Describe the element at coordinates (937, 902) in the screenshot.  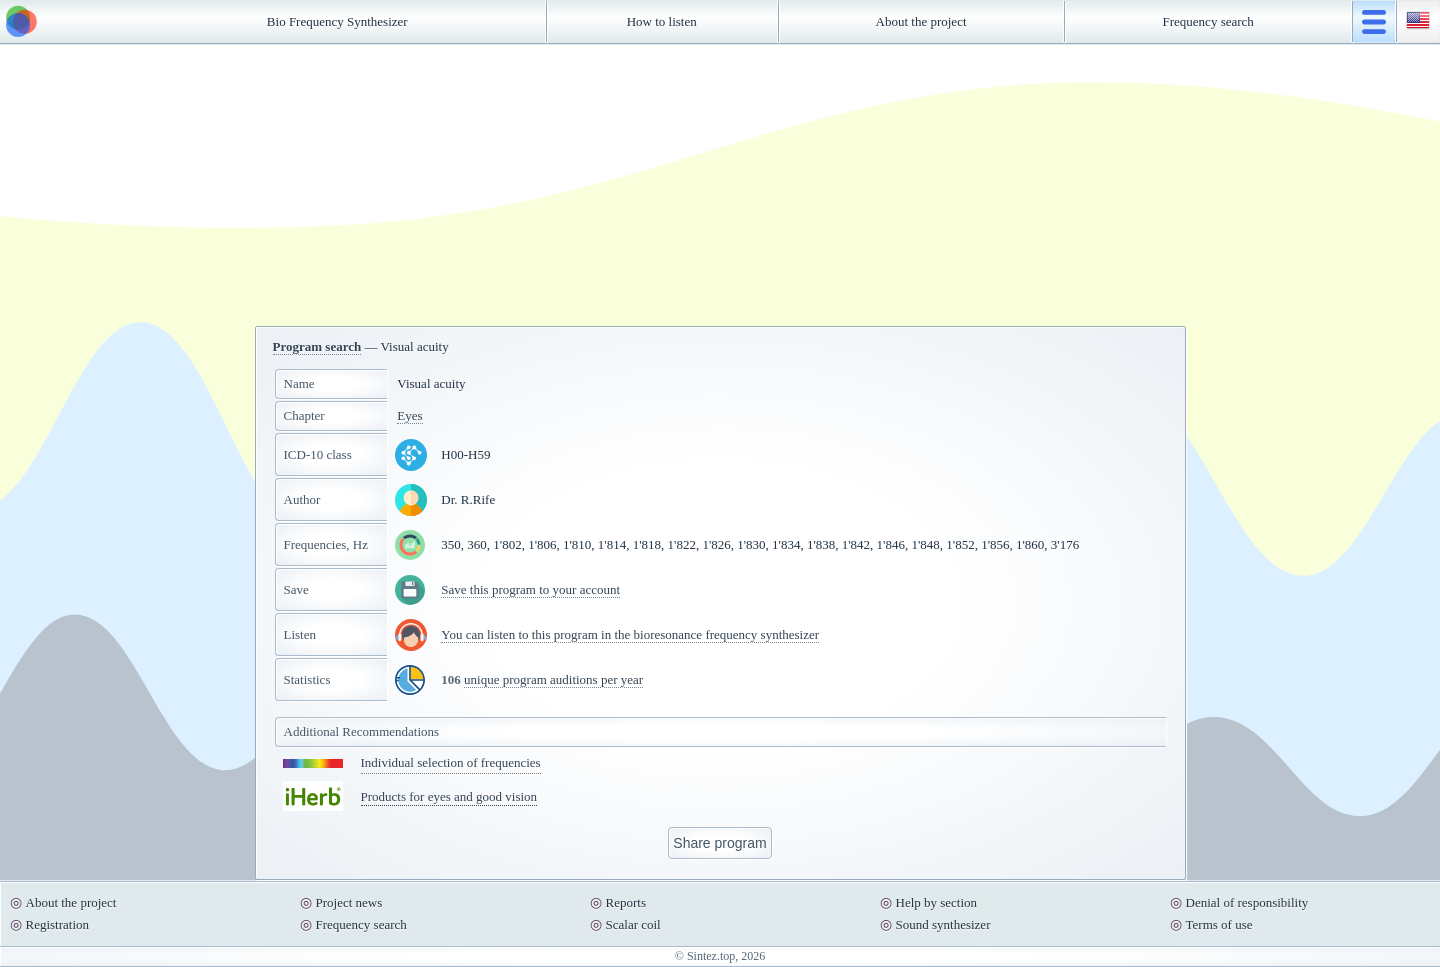
I see `Help by section` at that location.